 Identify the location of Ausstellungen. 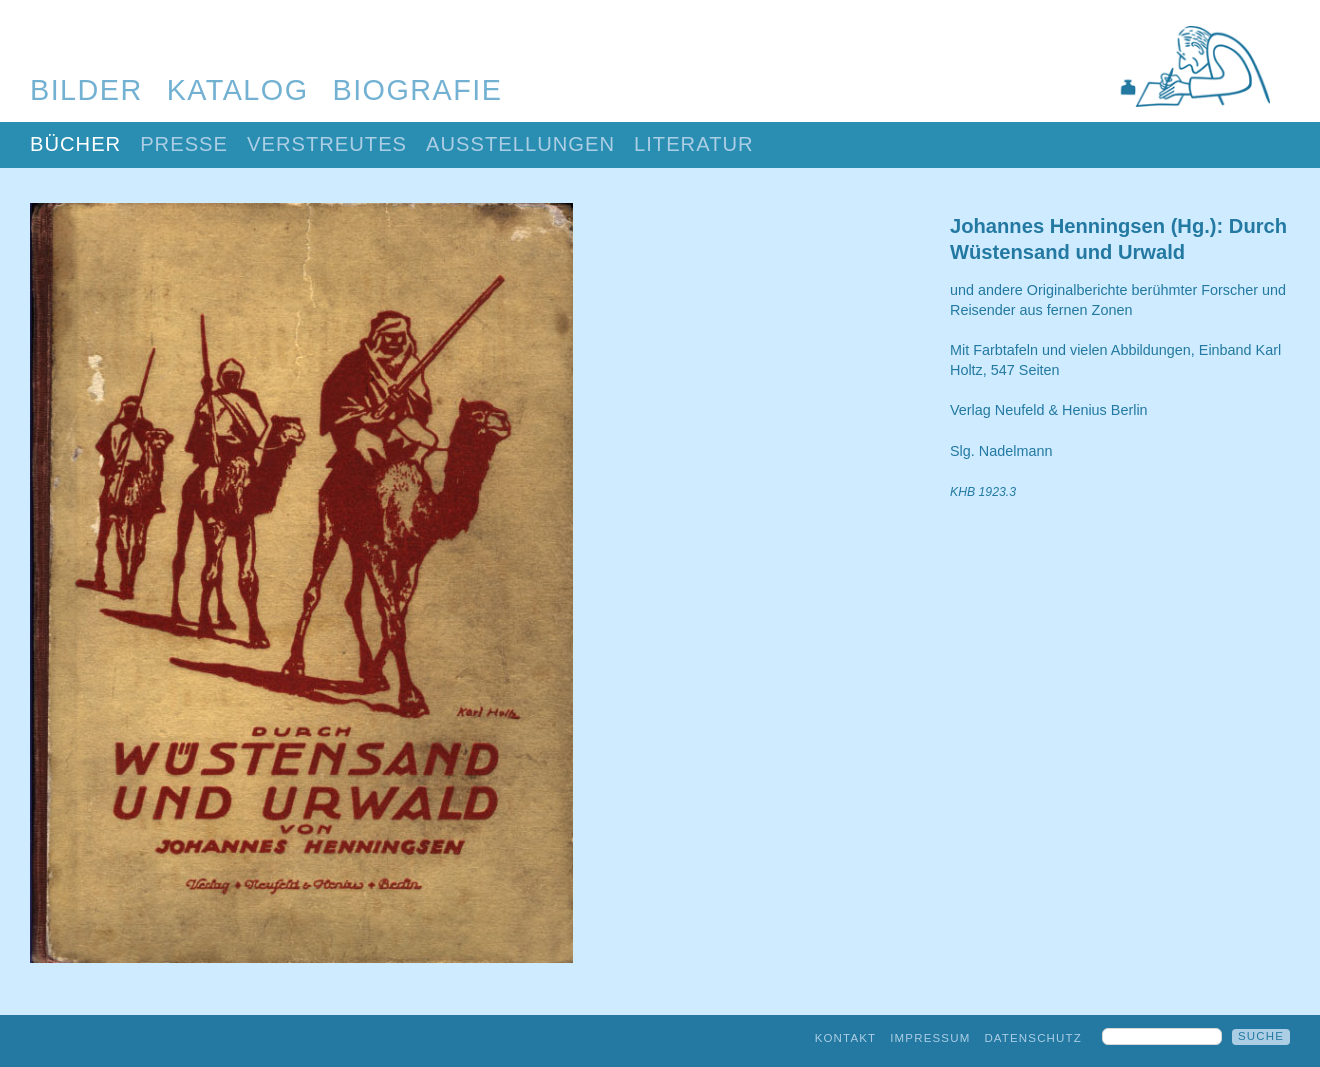
(520, 144).